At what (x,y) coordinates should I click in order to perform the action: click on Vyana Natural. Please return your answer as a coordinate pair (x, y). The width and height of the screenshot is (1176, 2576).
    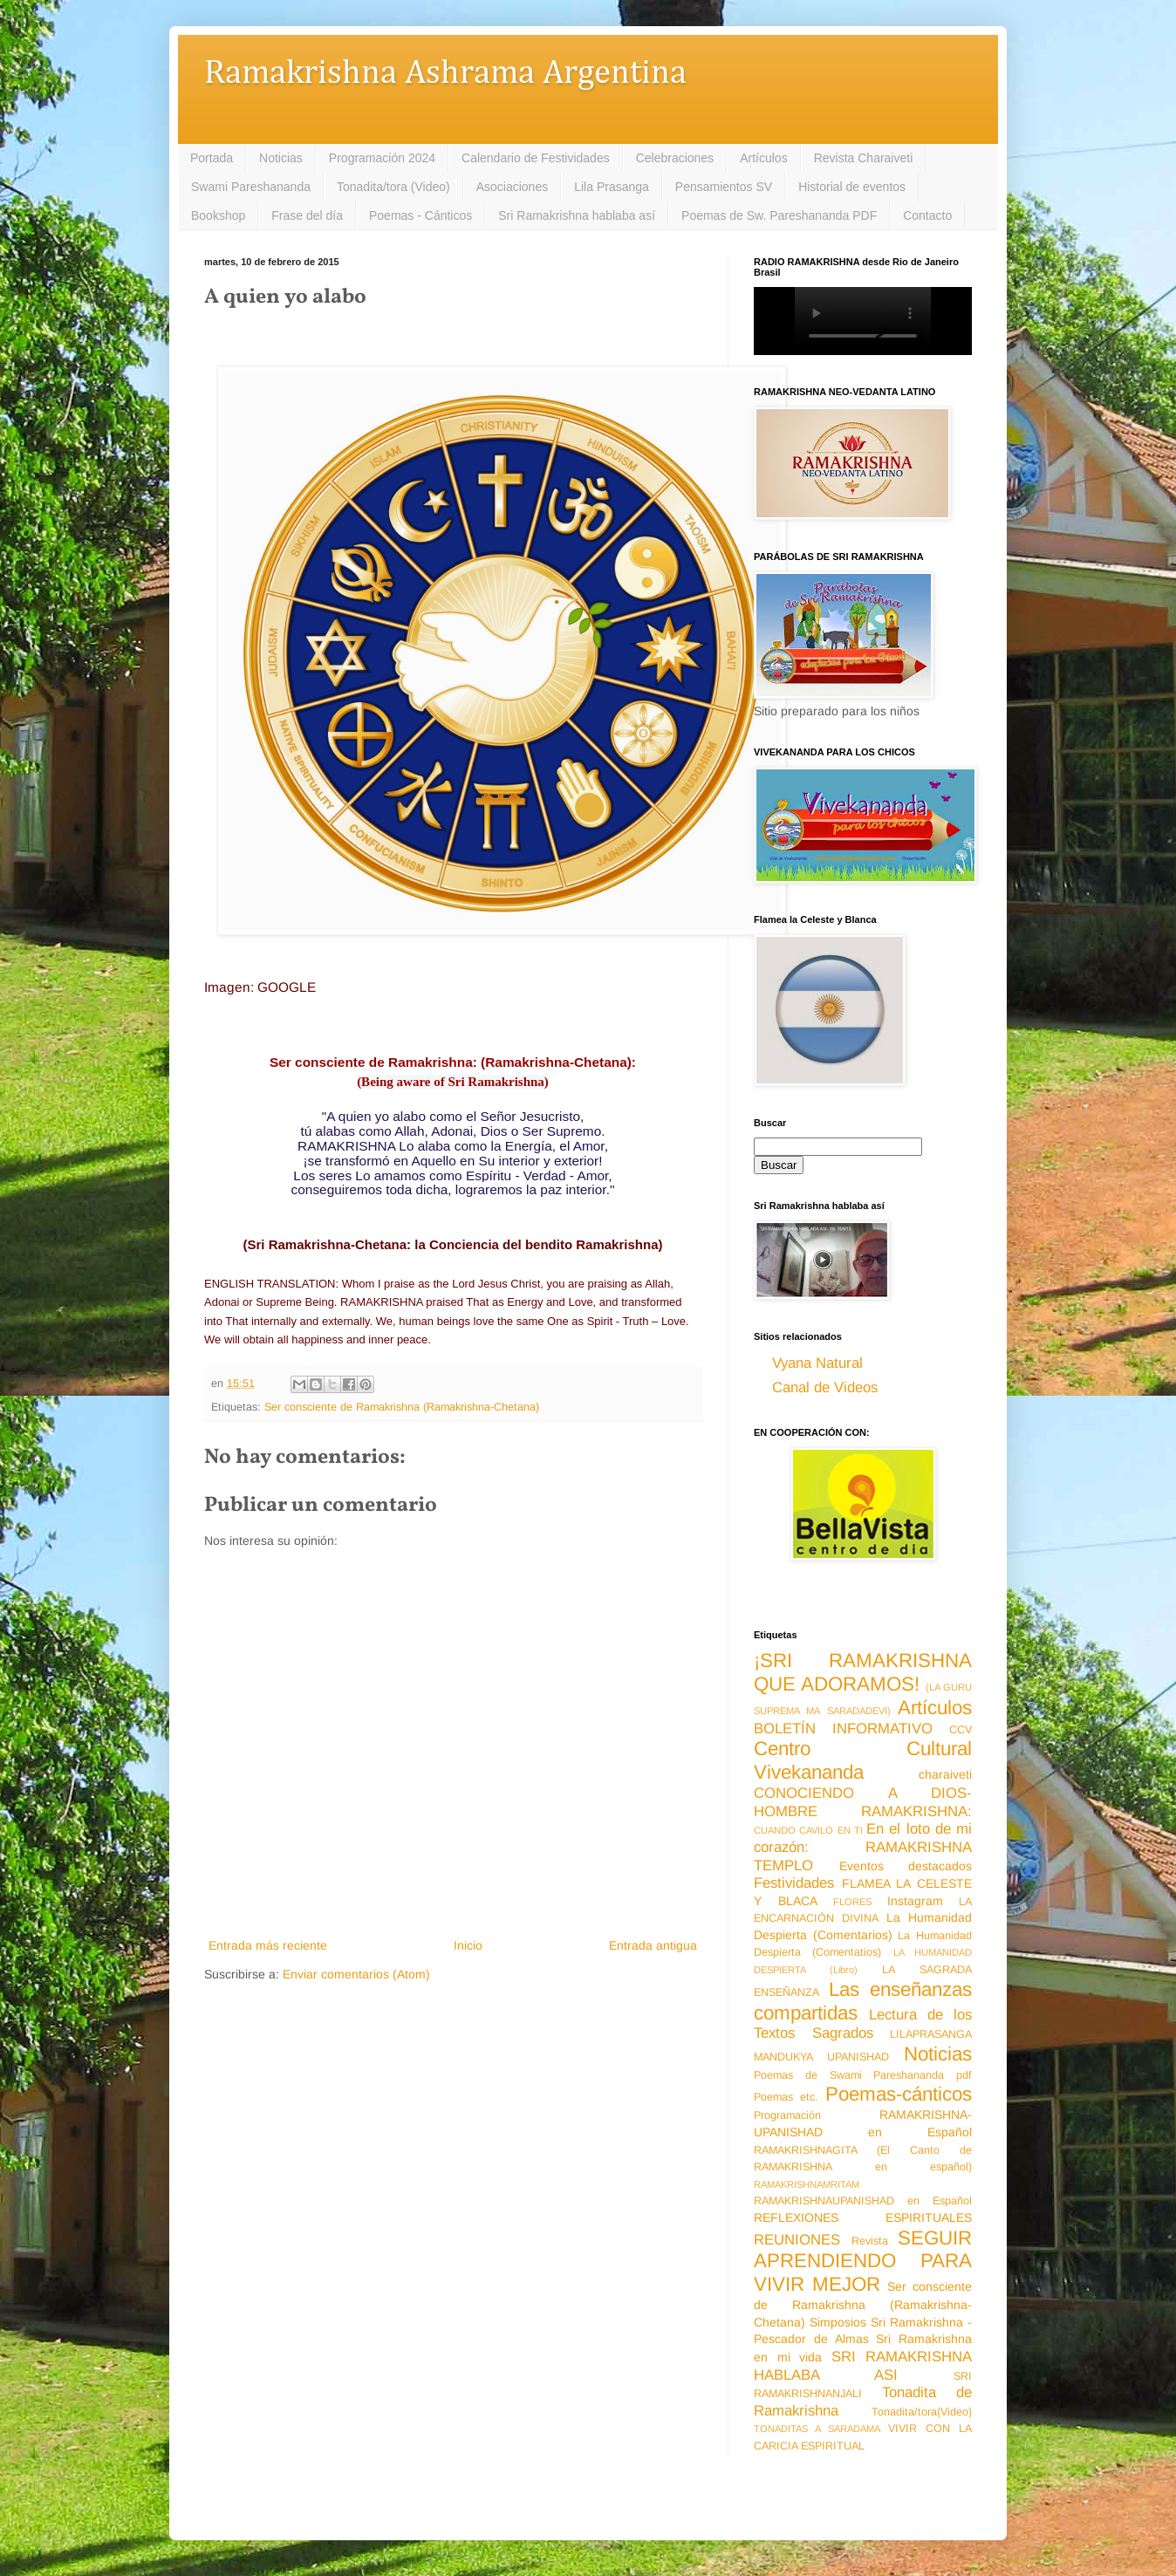
    Looking at the image, I should click on (817, 1363).